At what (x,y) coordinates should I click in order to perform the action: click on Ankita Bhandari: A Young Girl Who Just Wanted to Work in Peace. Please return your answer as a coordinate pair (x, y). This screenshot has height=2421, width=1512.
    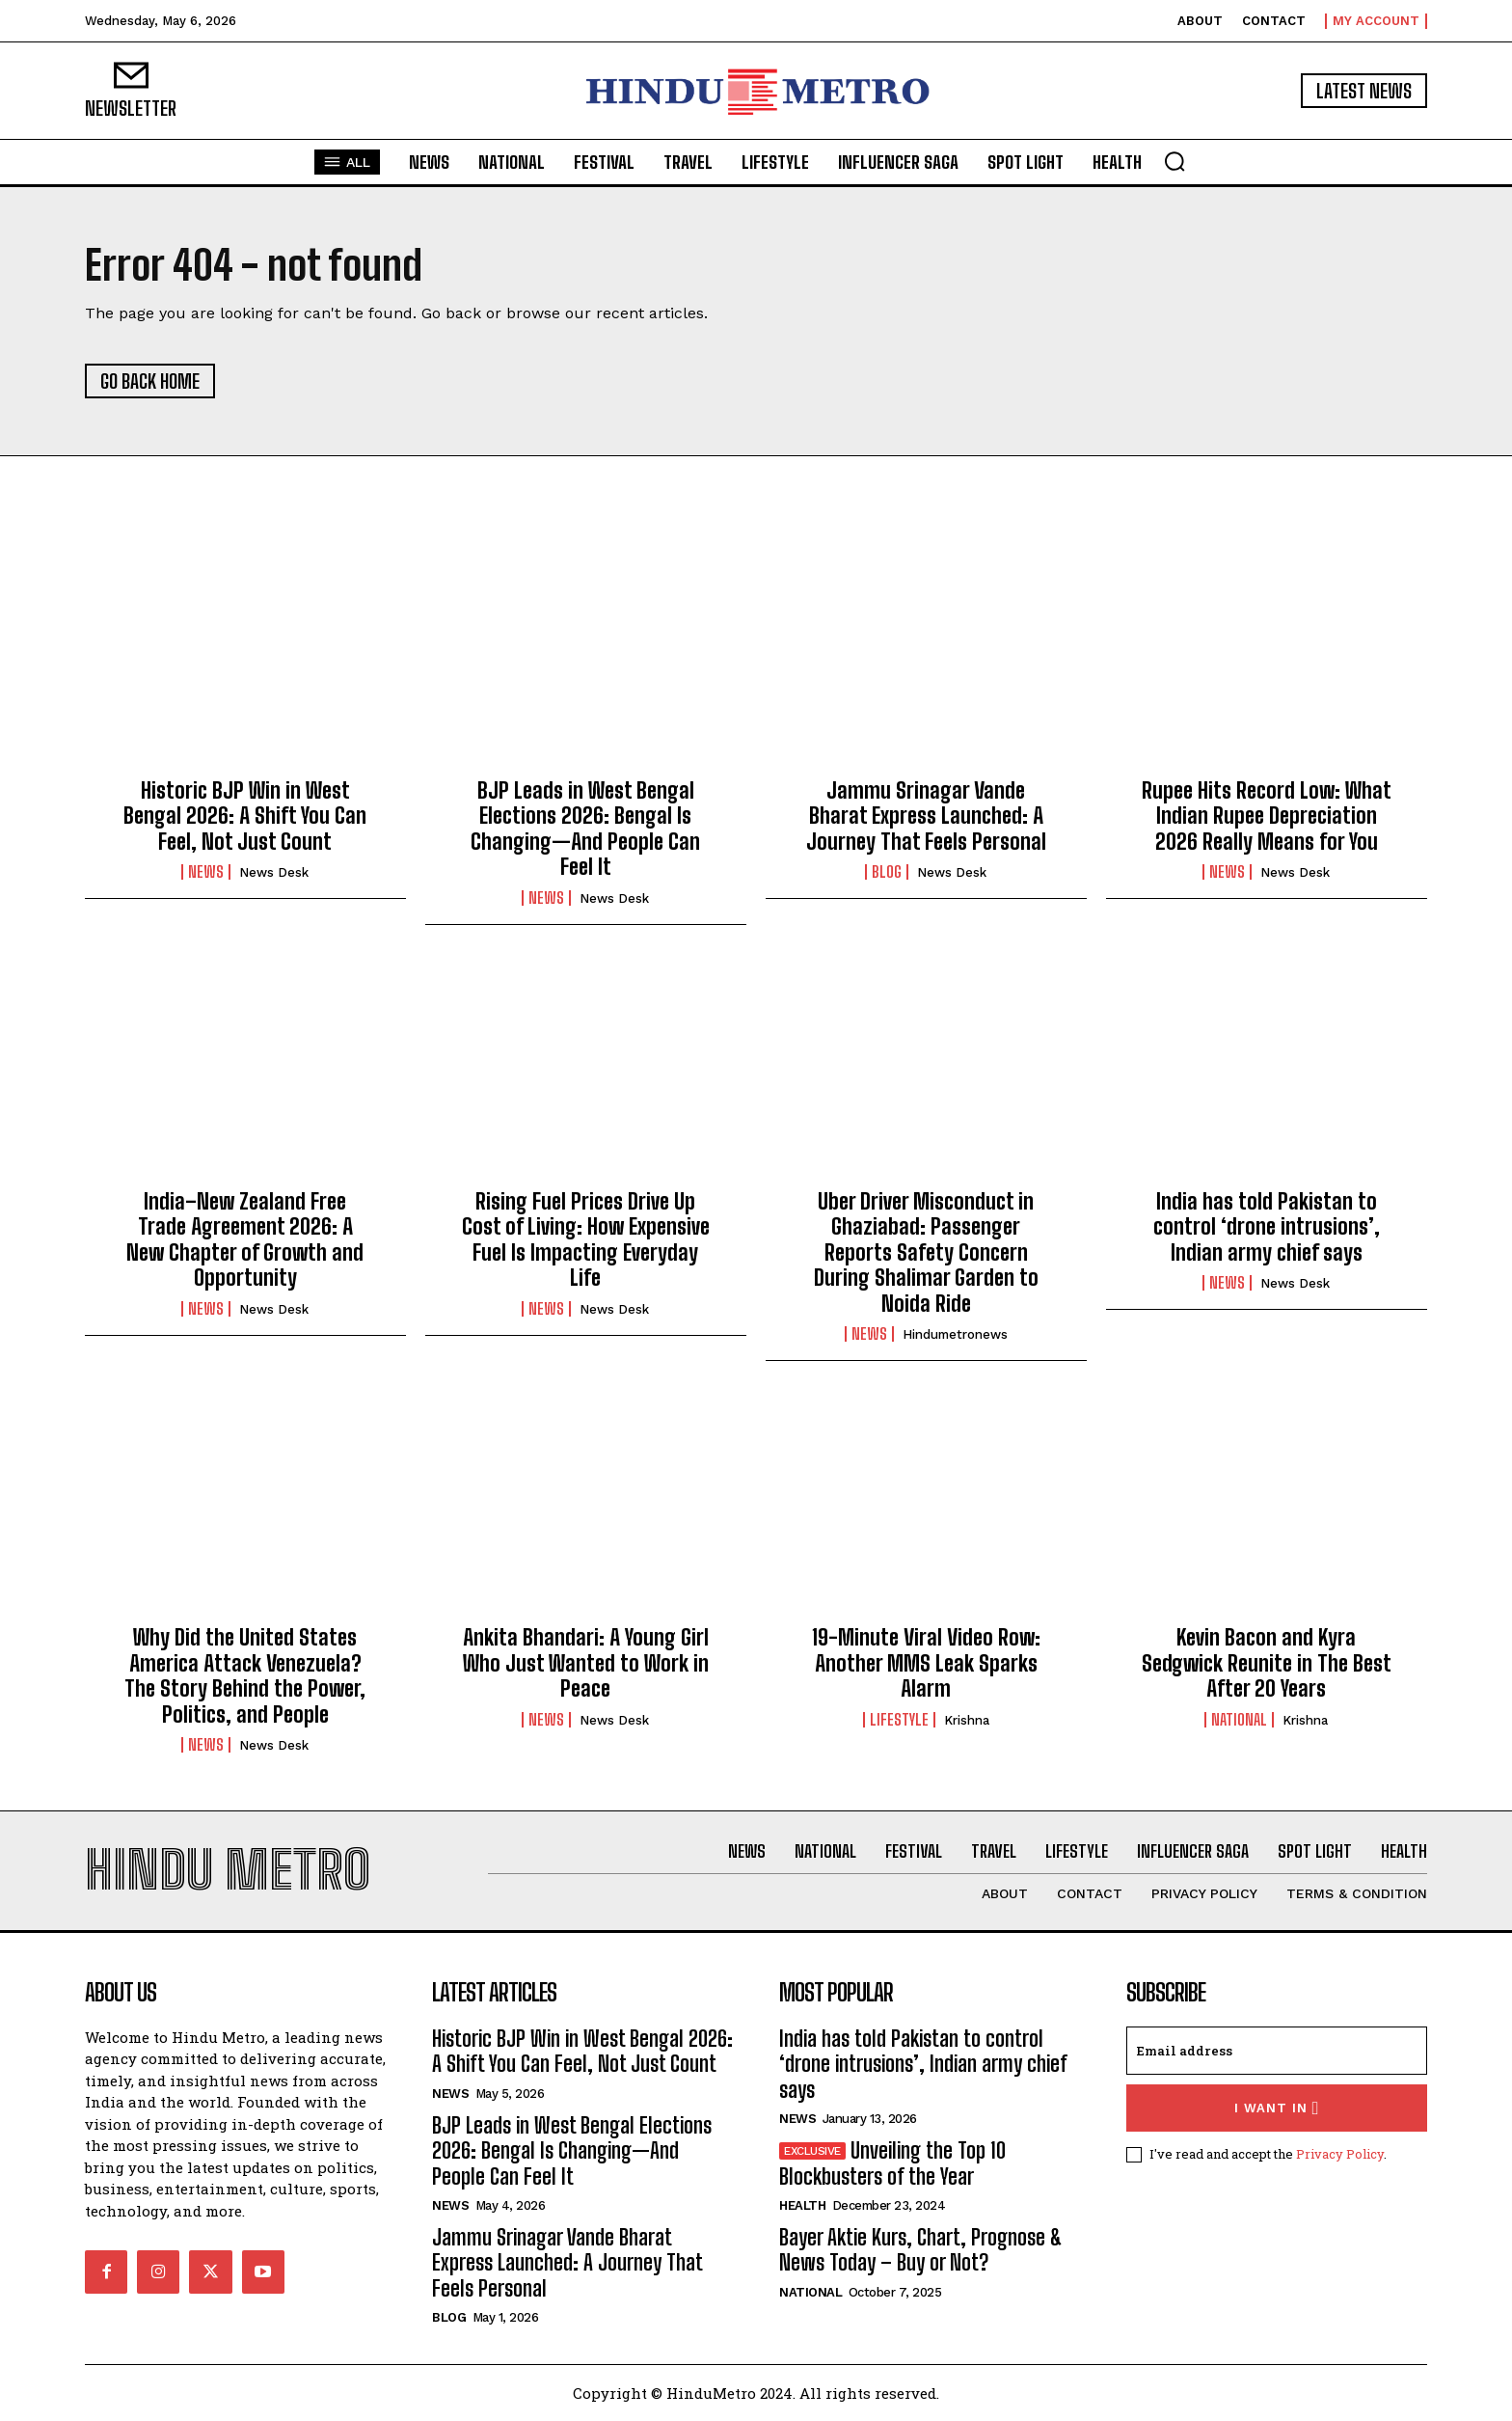
    Looking at the image, I should click on (586, 1662).